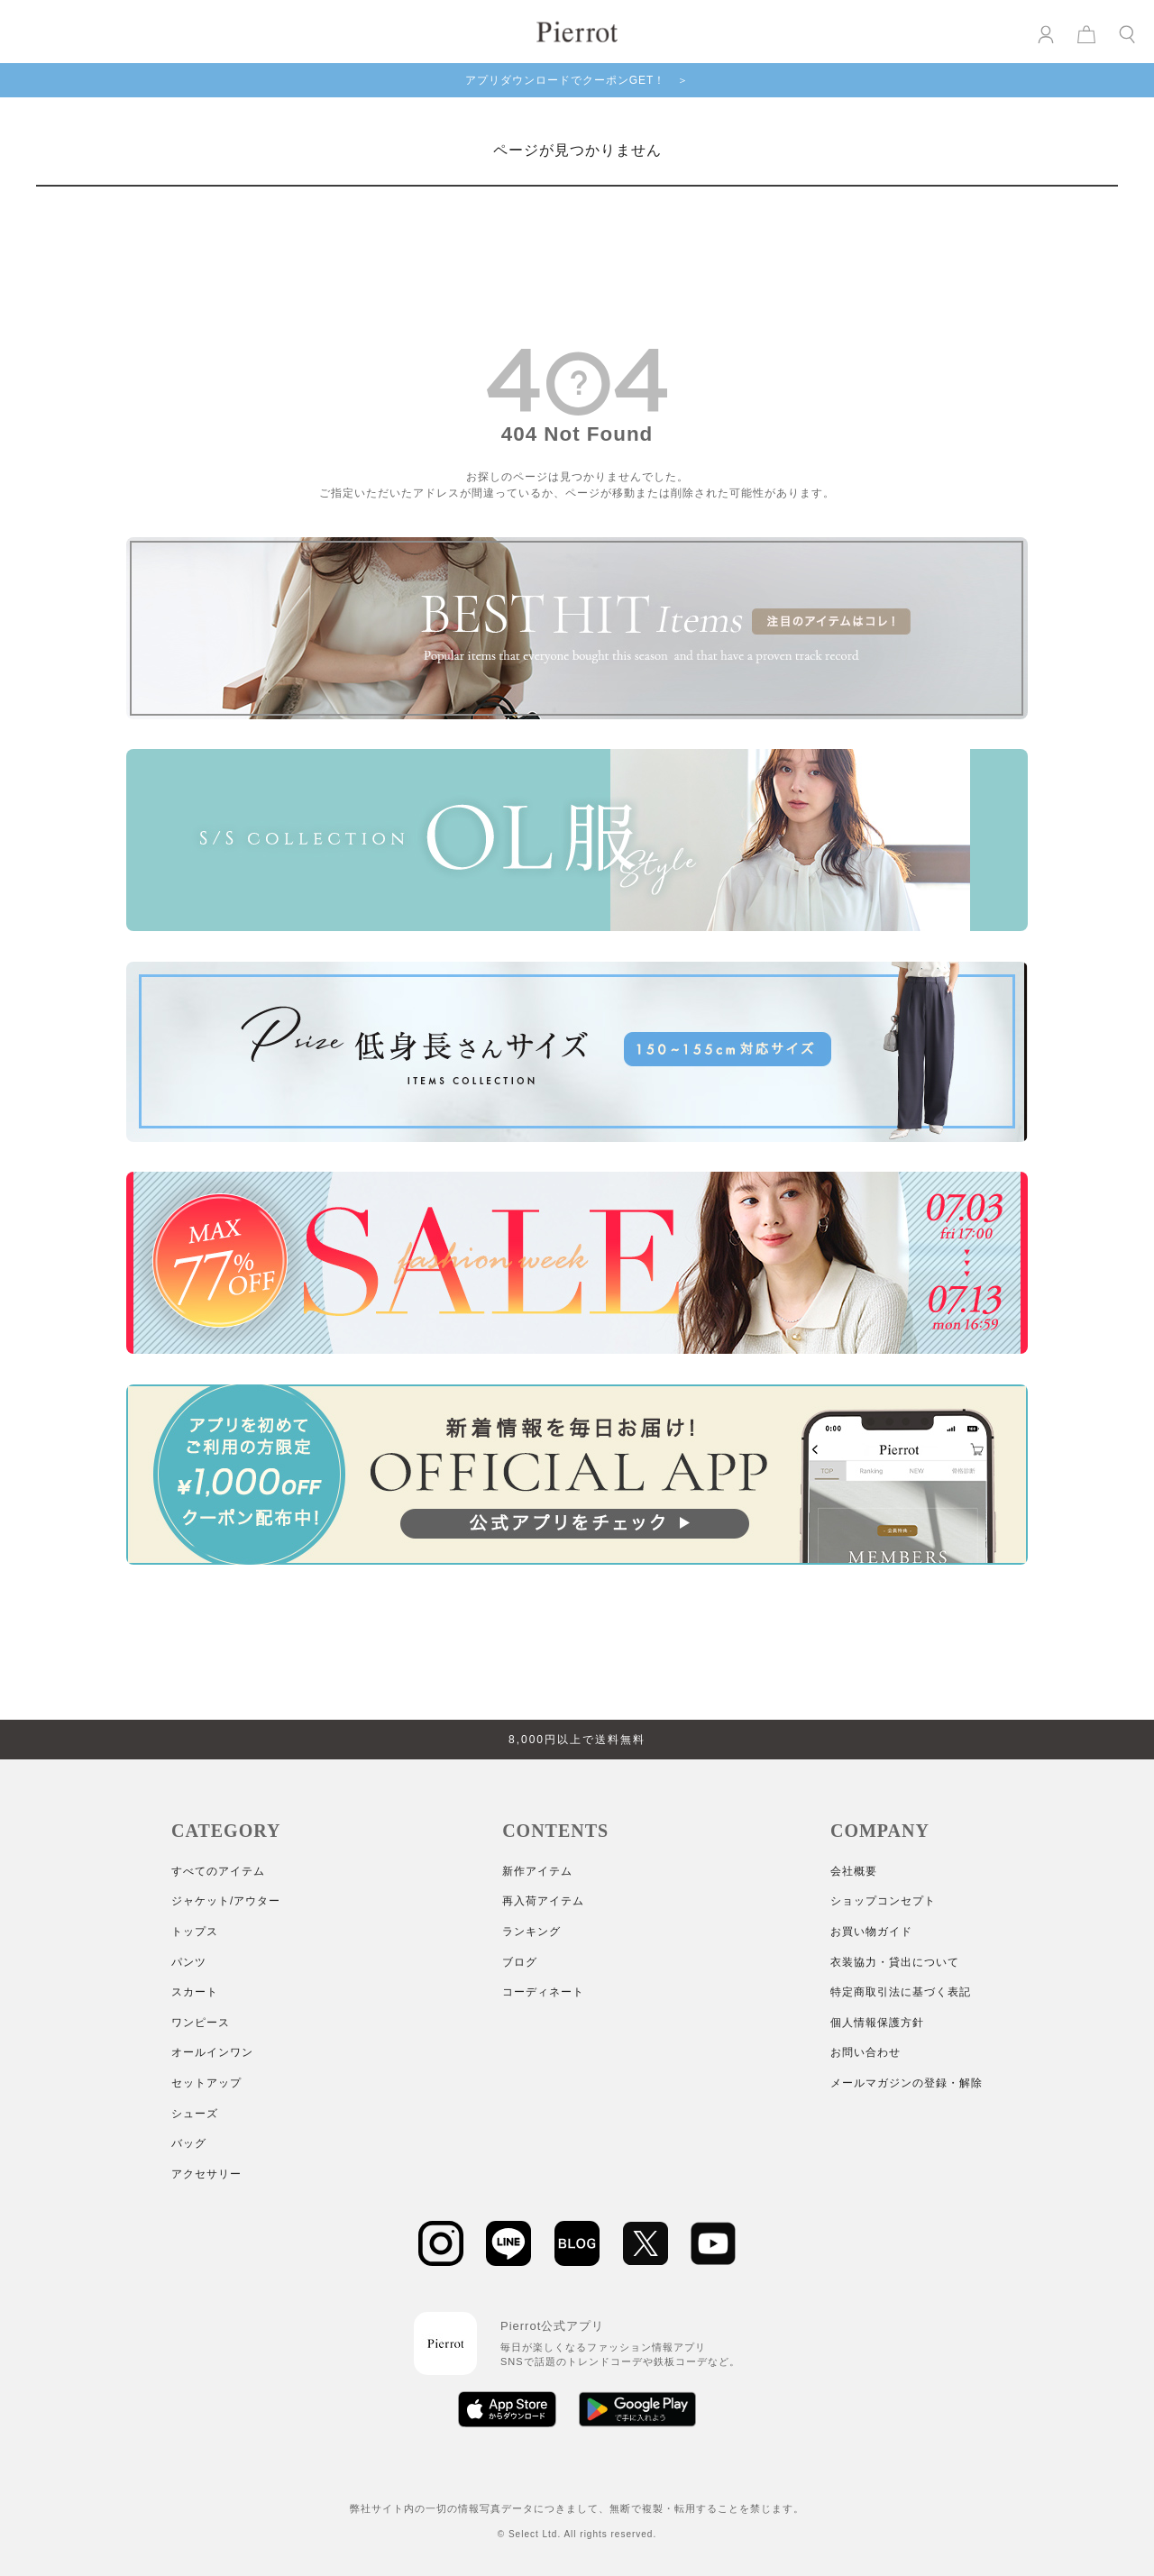 Image resolution: width=1154 pixels, height=2576 pixels. What do you see at coordinates (883, 1901) in the screenshot?
I see `ショップコンセプト` at bounding box center [883, 1901].